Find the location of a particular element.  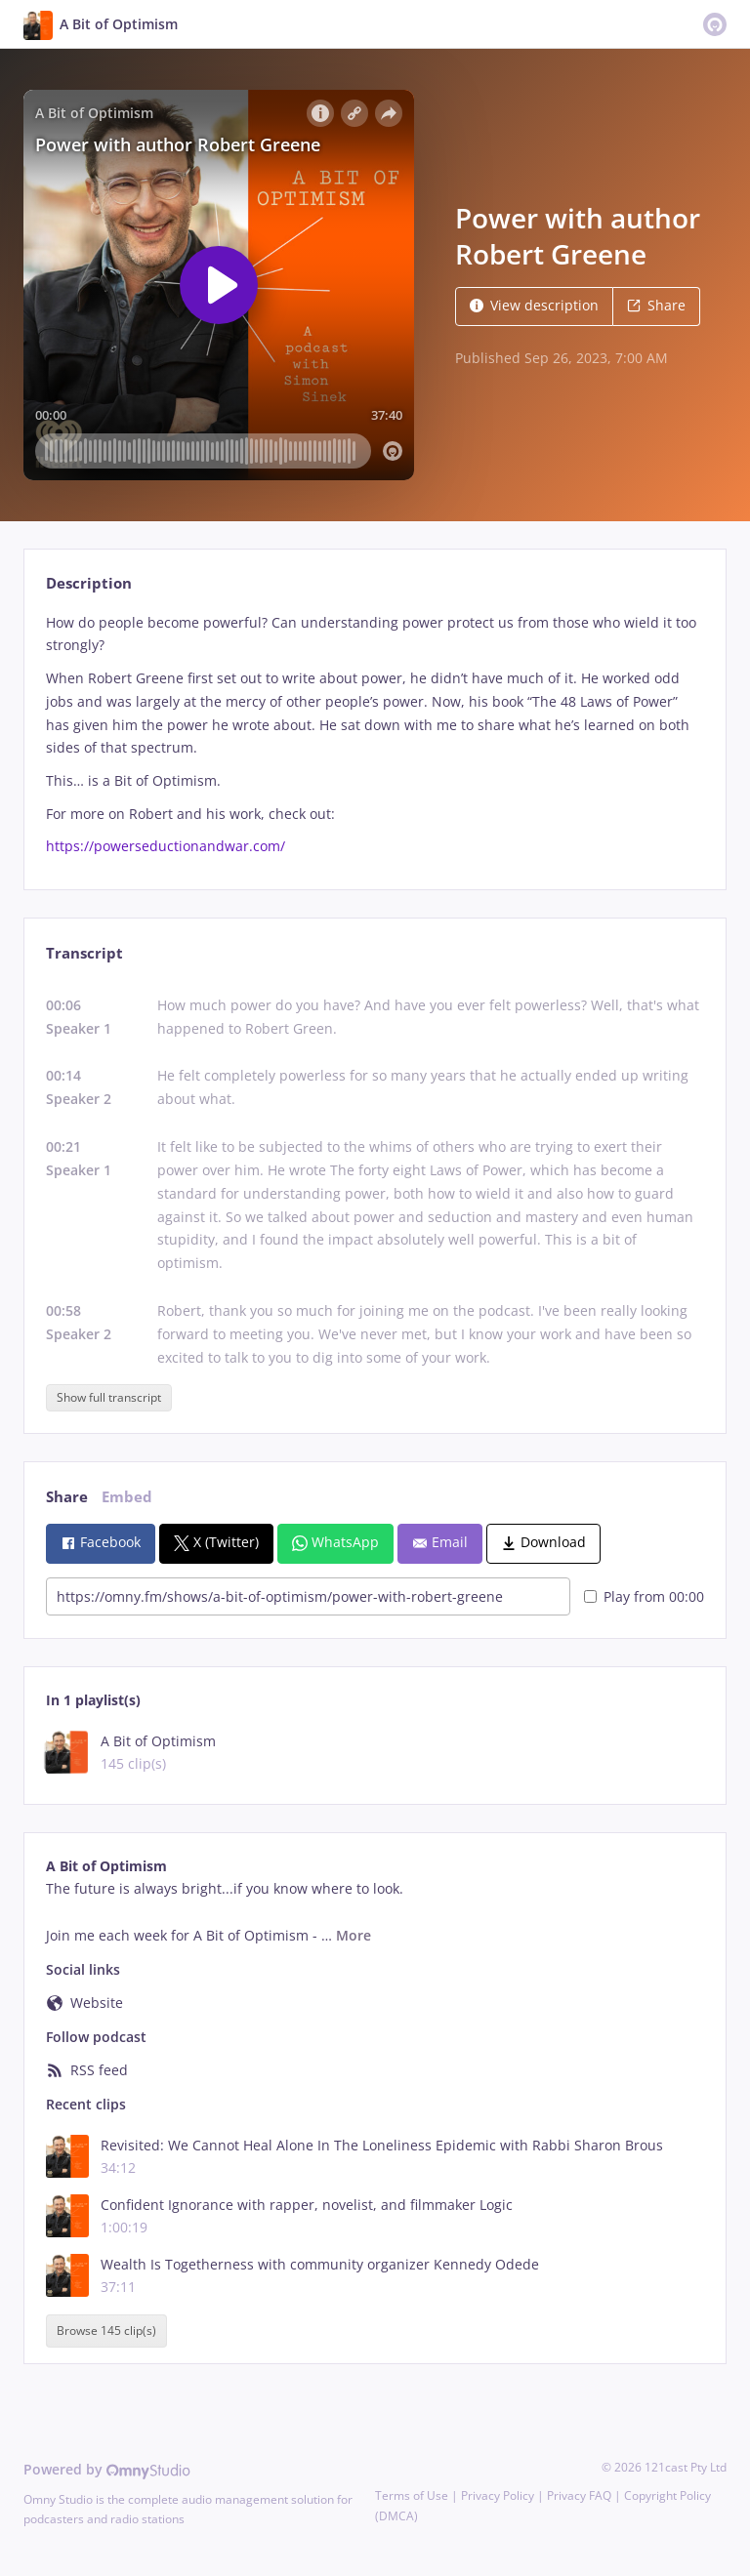

Description [tab] is located at coordinates (89, 583).